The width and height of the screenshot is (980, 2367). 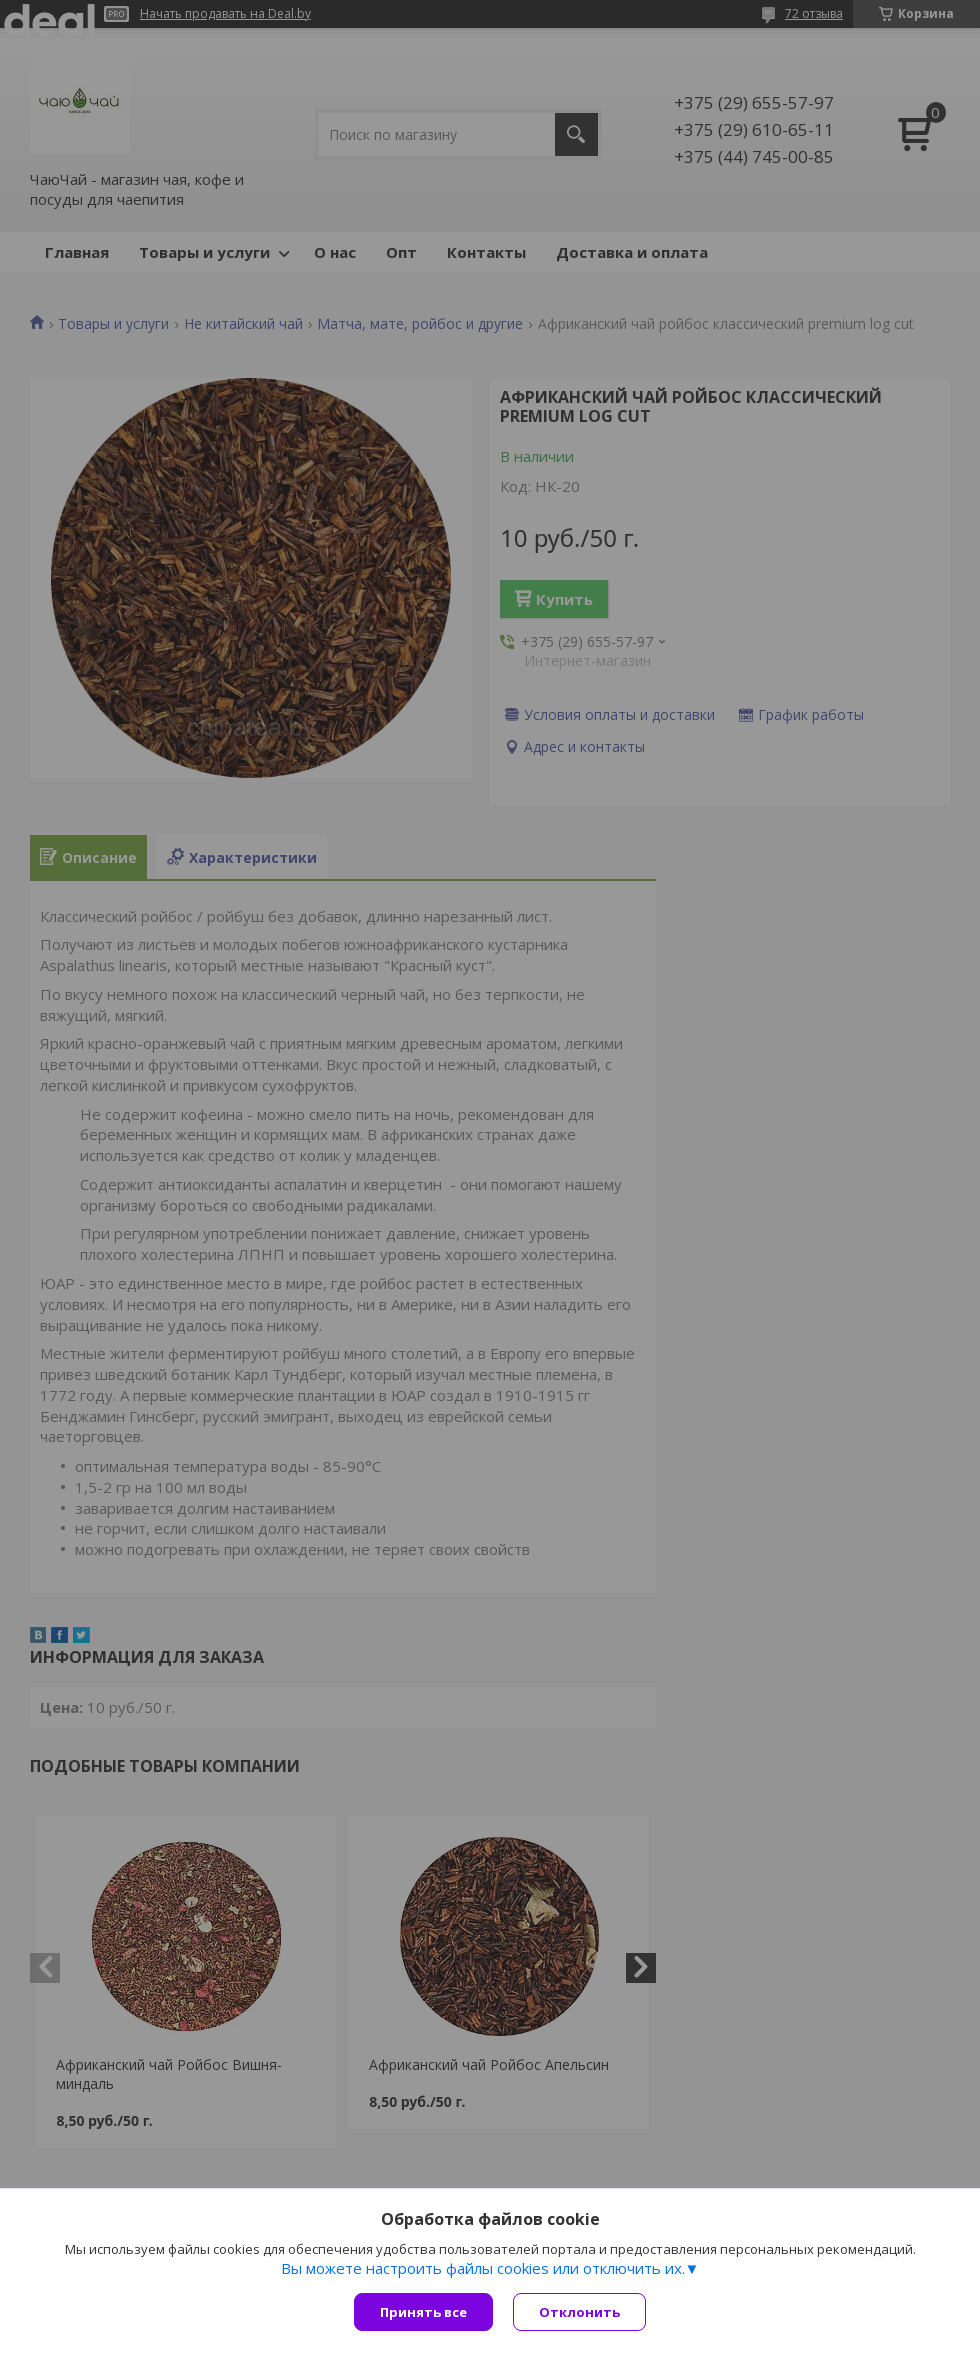 What do you see at coordinates (483, 2268) in the screenshot?
I see `Вы можете настроить файлы cookies или отключить их.` at bounding box center [483, 2268].